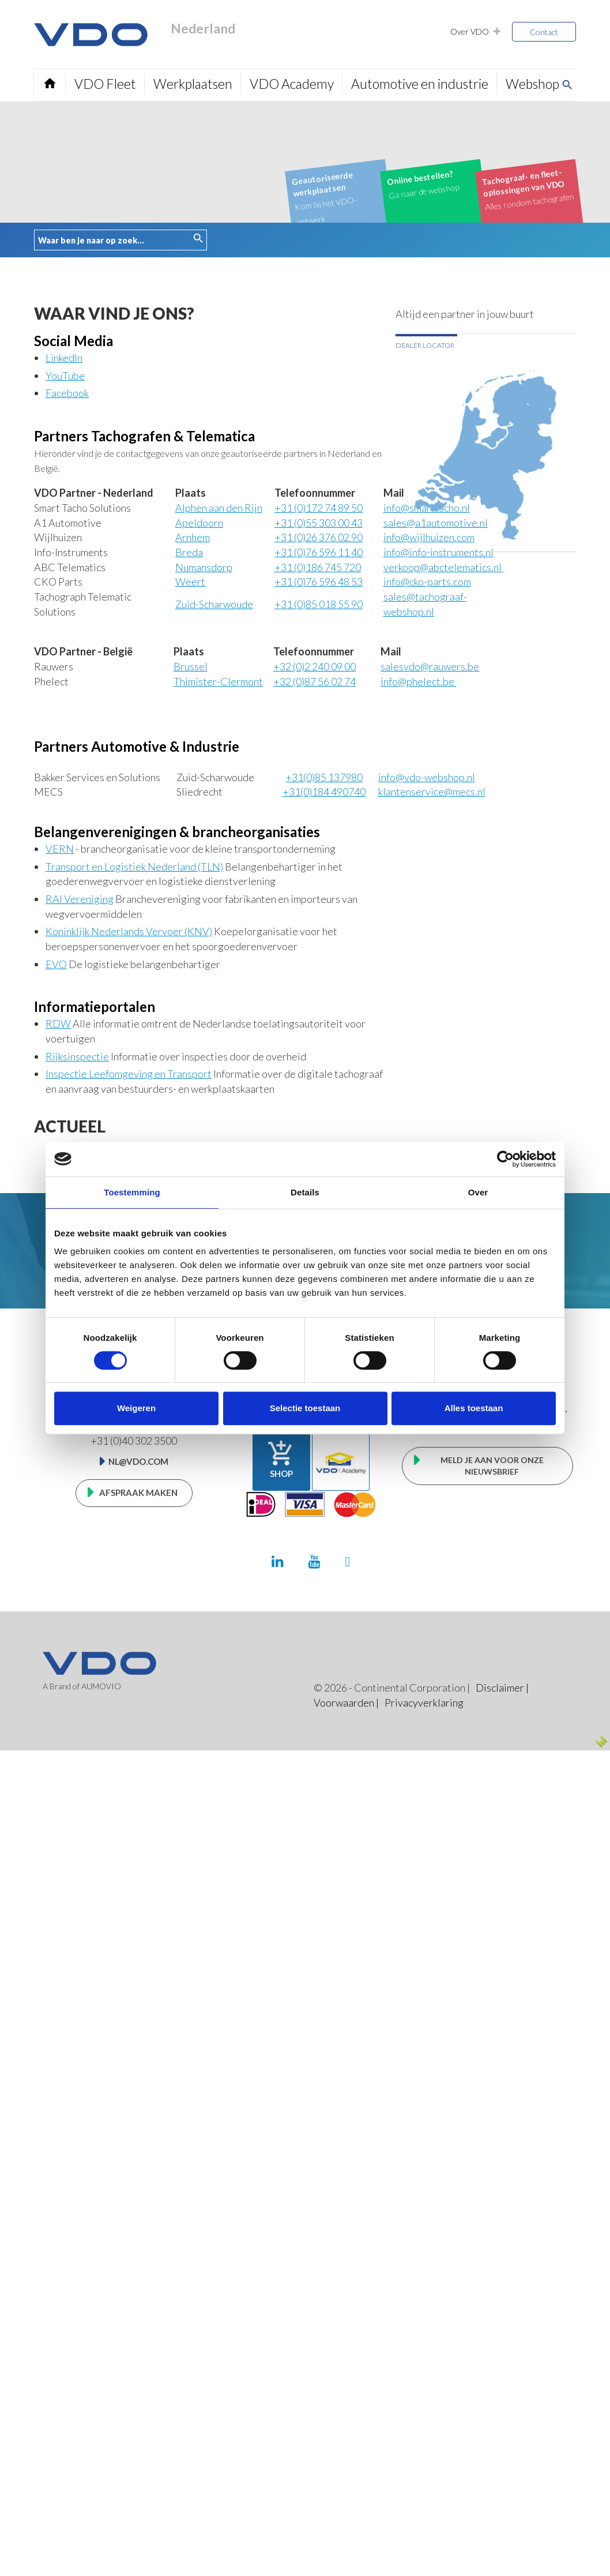 This screenshot has width=610, height=2576. I want to click on RDW, so click(58, 1023).